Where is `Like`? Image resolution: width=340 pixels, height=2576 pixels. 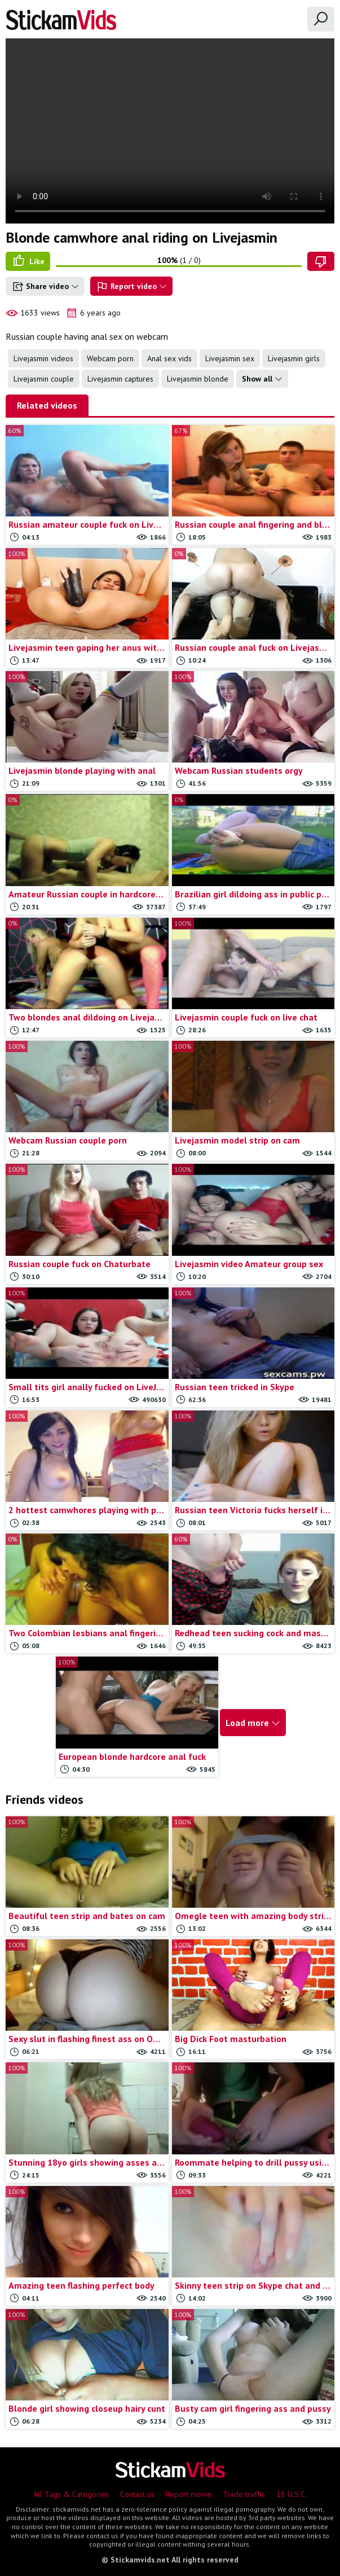 Like is located at coordinates (28, 261).